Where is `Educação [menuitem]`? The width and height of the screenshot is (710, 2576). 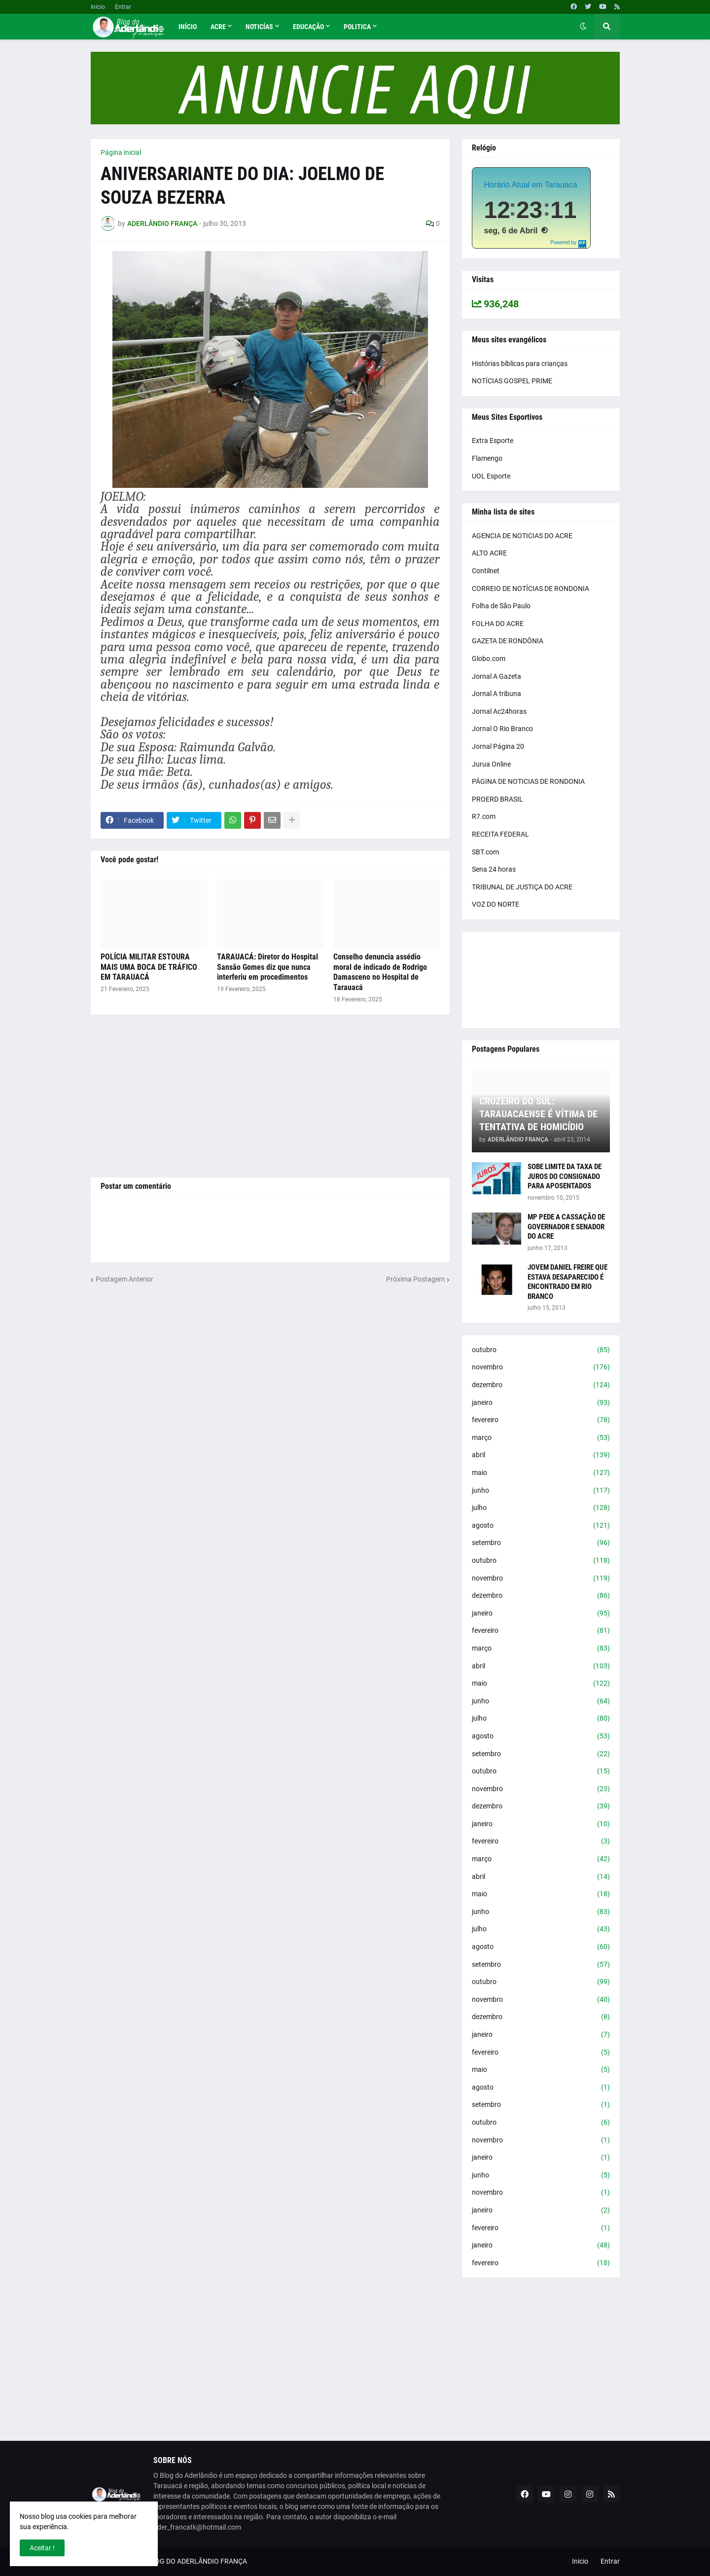 Educação [menuitem] is located at coordinates (308, 27).